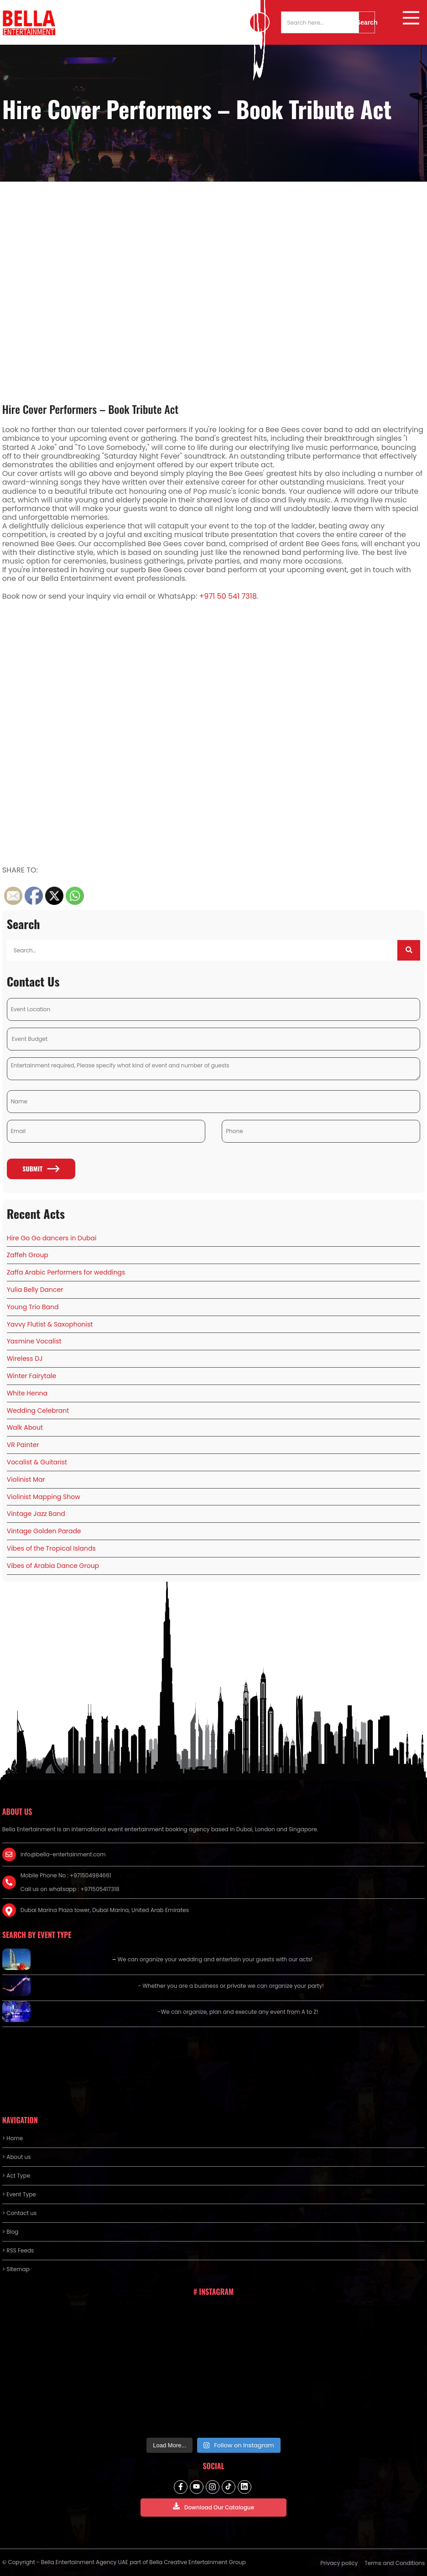 Image resolution: width=427 pixels, height=2576 pixels. I want to click on > Act Type, so click(16, 2175).